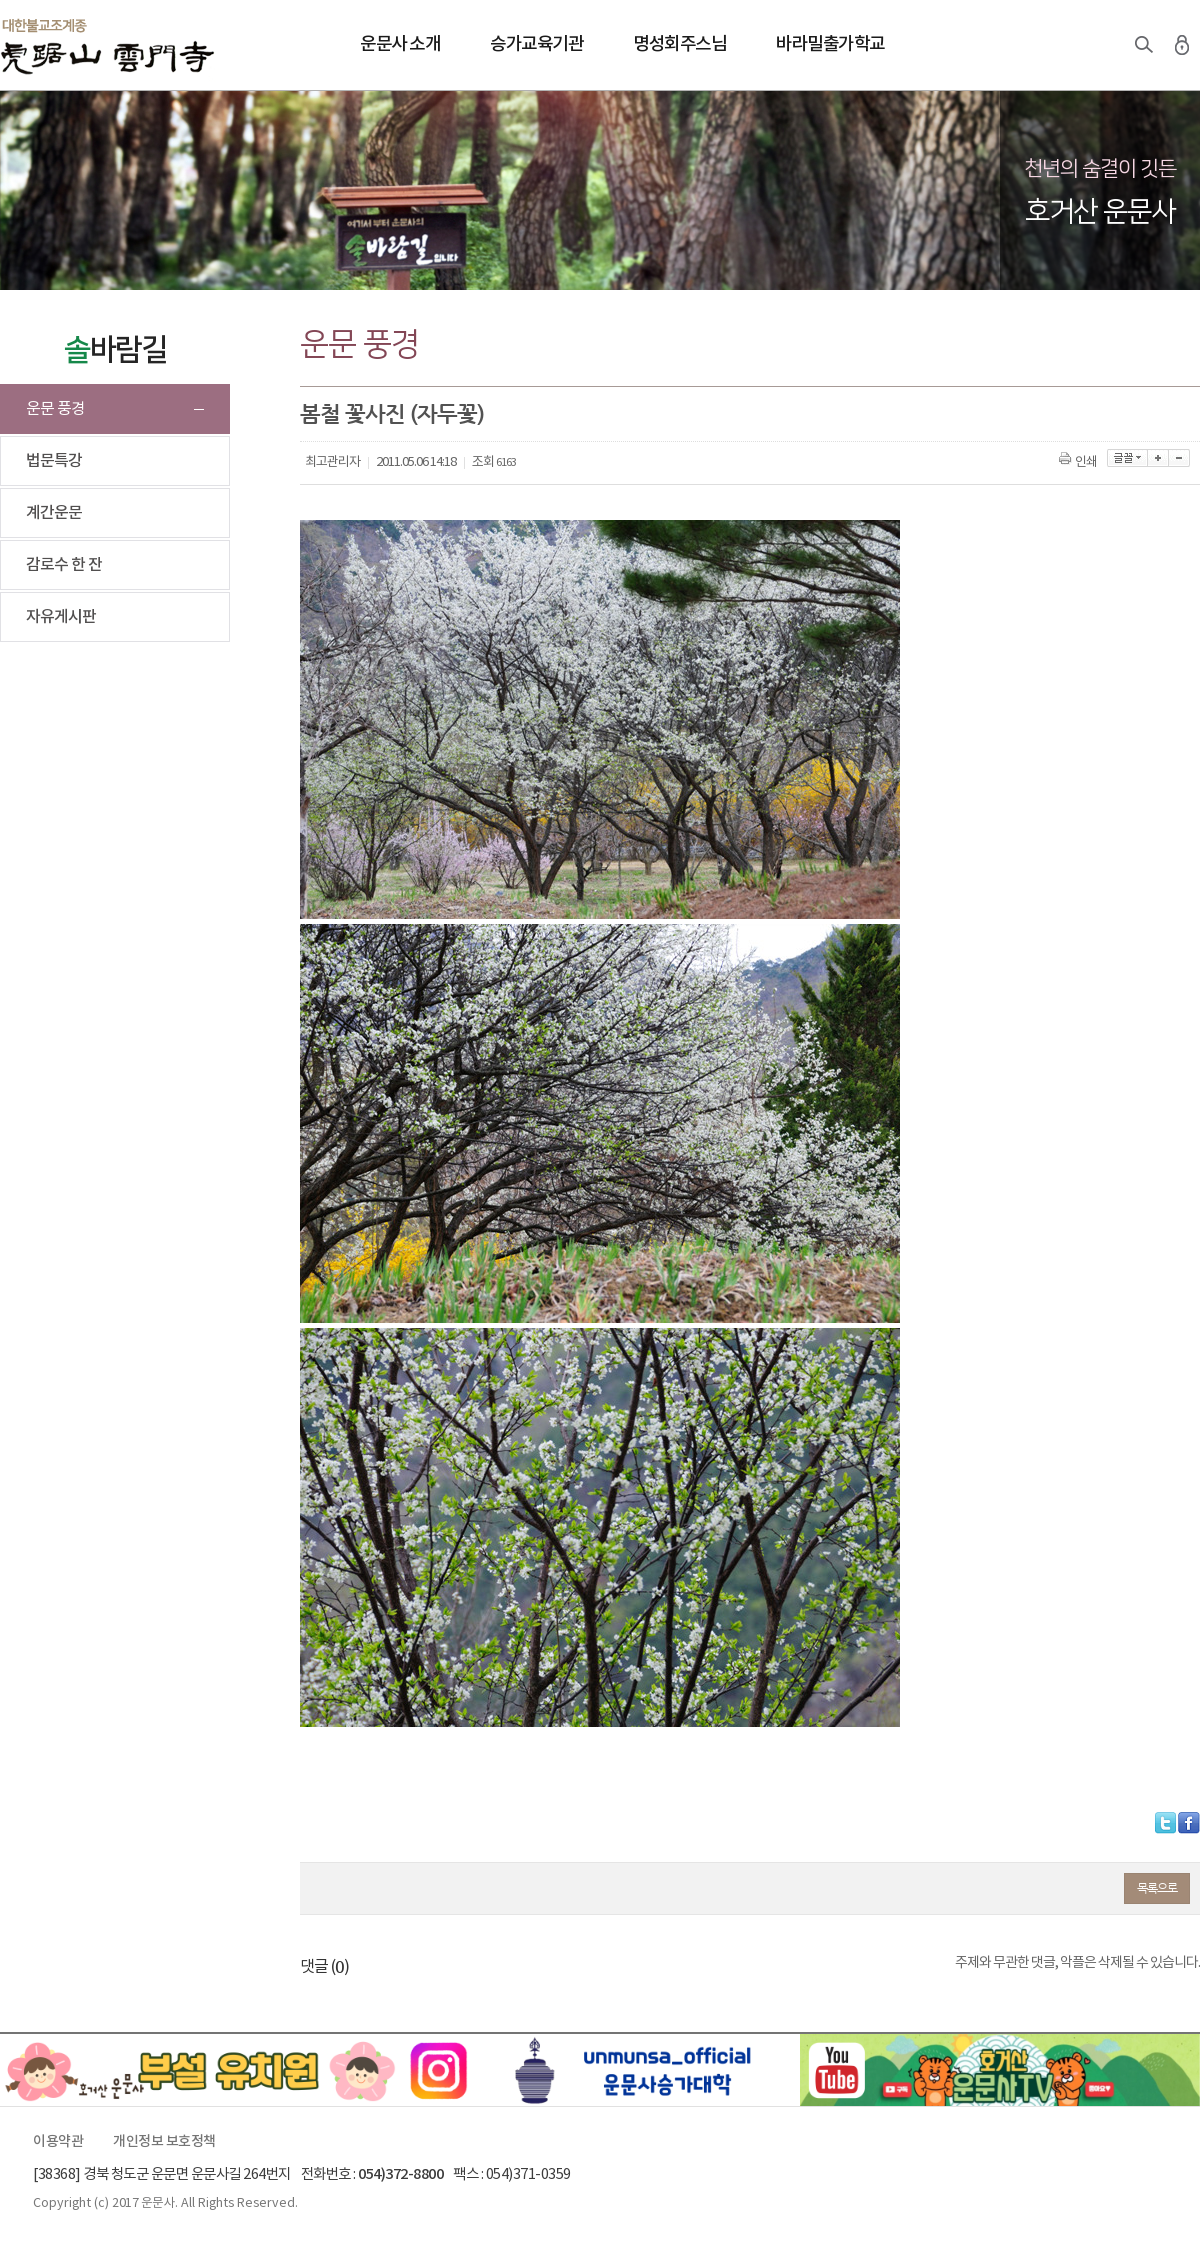 The width and height of the screenshot is (1200, 2244). I want to click on 검색, so click(1144, 45).